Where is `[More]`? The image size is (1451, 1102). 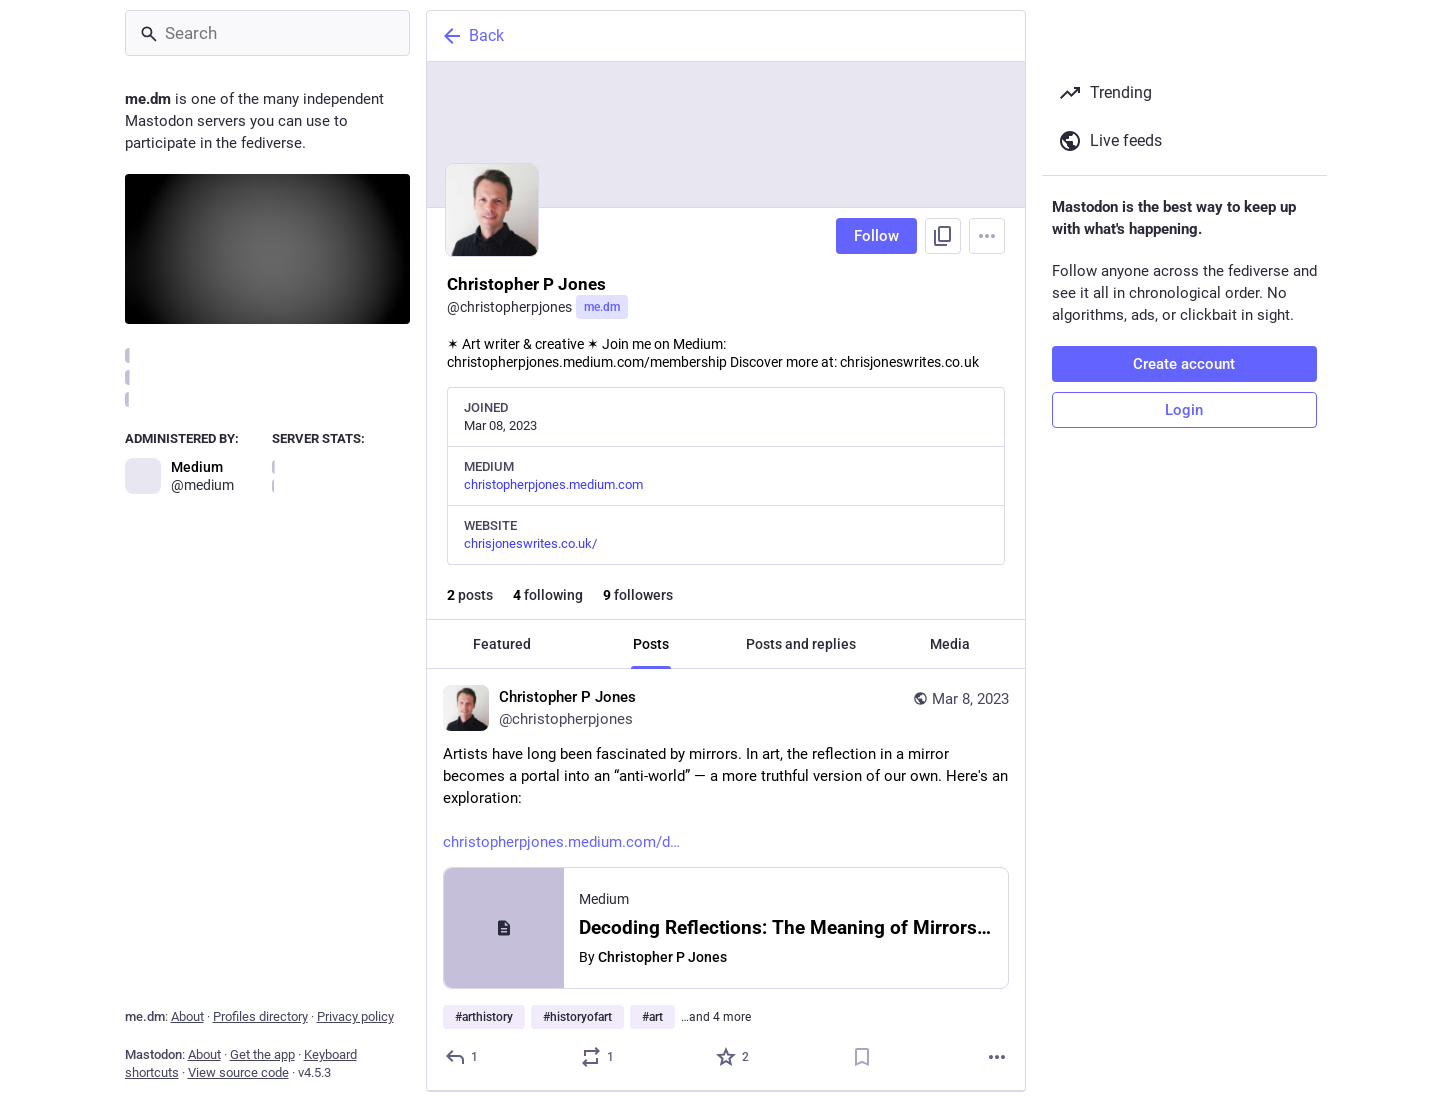
[More] is located at coordinates (997, 1057).